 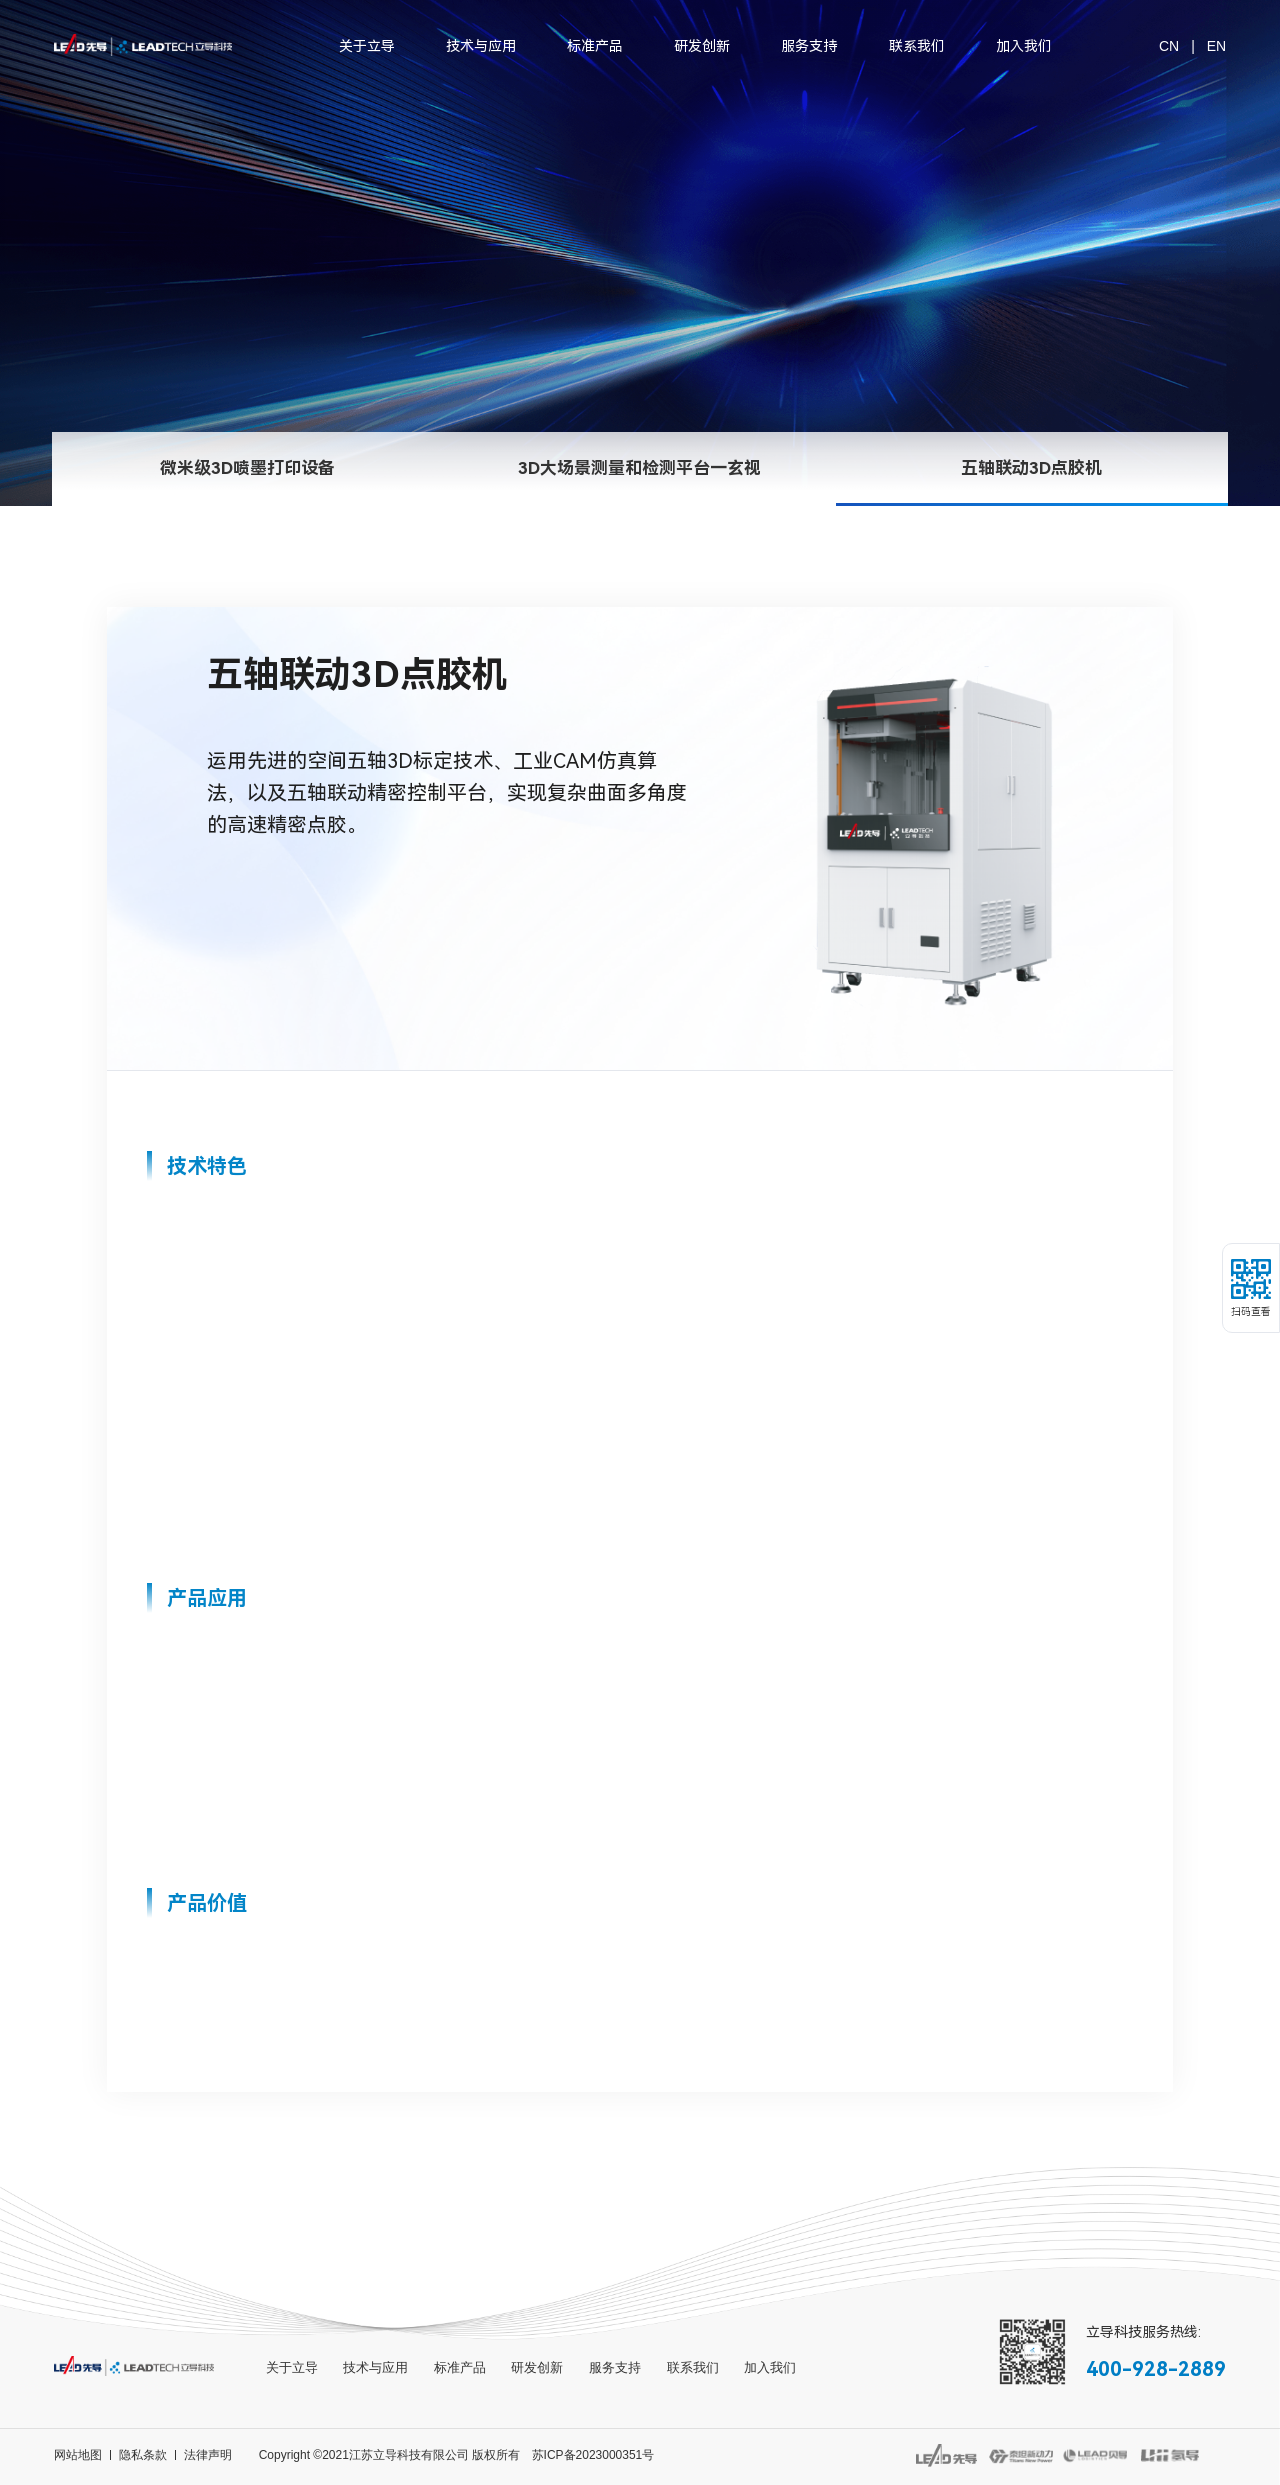 What do you see at coordinates (1169, 46) in the screenshot?
I see `CN` at bounding box center [1169, 46].